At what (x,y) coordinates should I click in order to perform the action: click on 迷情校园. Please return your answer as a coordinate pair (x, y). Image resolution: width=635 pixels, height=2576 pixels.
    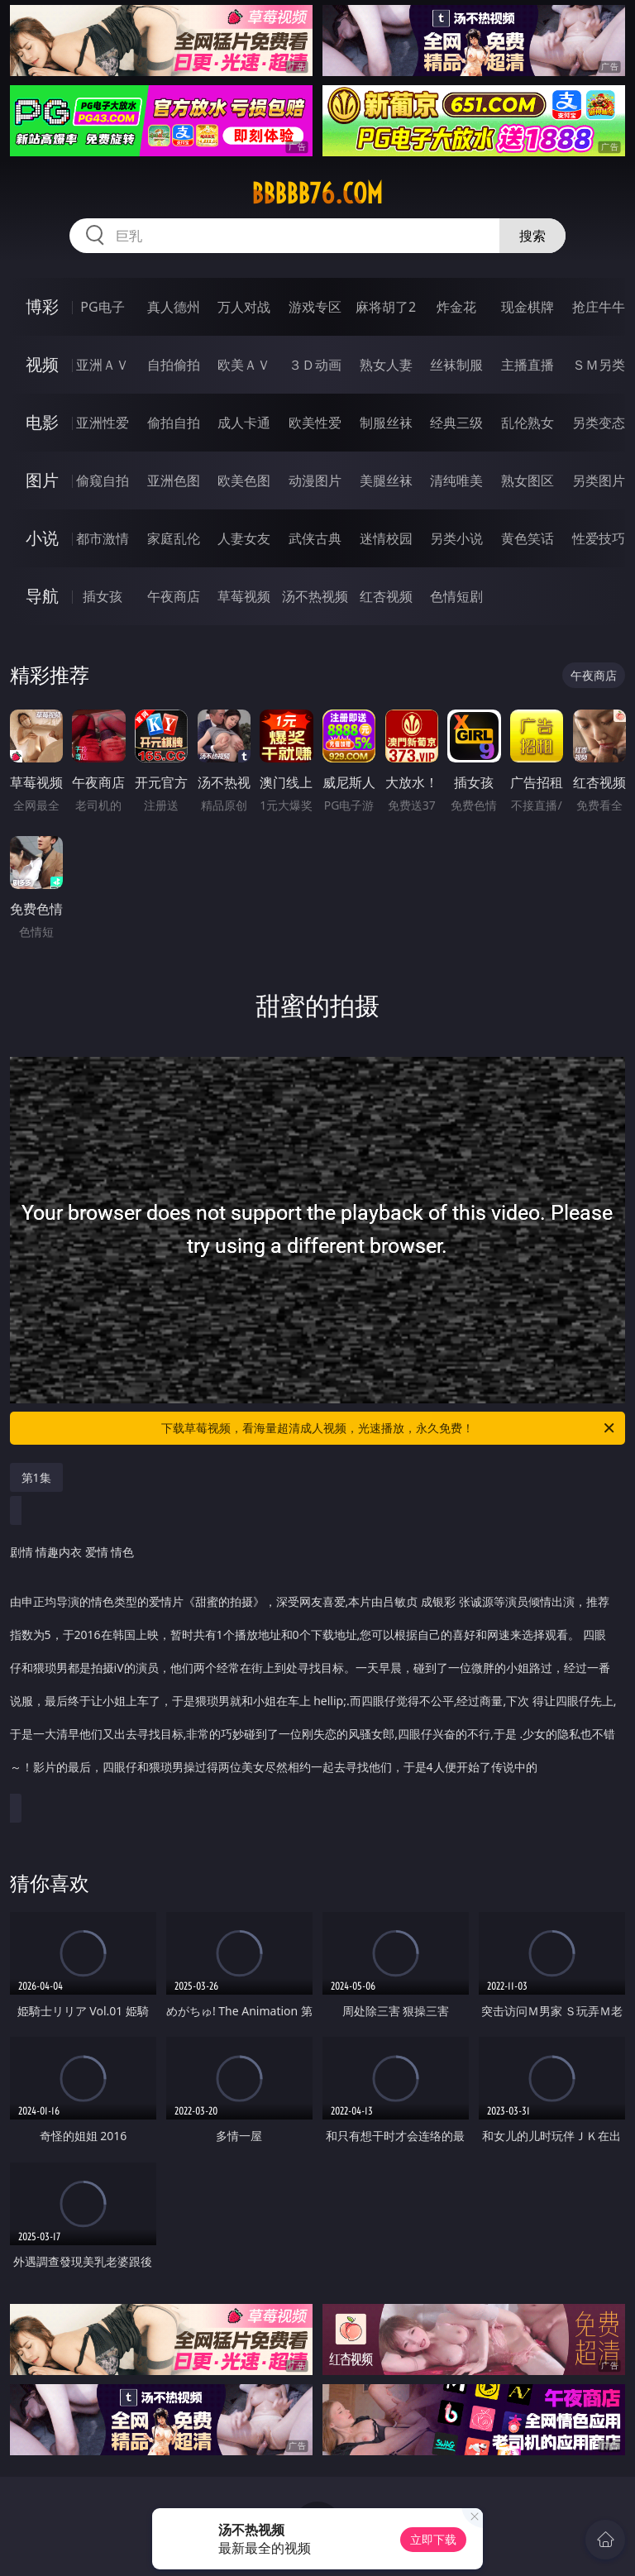
    Looking at the image, I should click on (386, 538).